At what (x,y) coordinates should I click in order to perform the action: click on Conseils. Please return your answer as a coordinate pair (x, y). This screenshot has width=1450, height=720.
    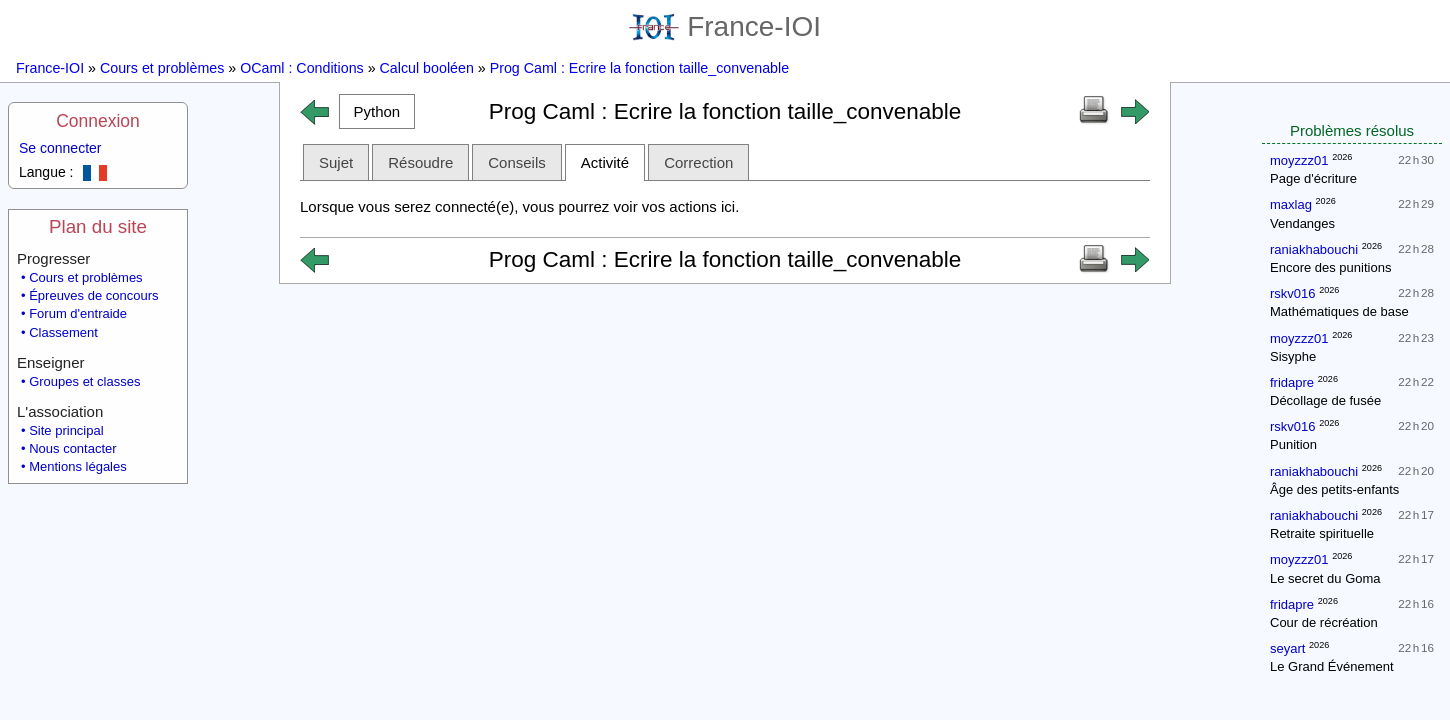
    Looking at the image, I should click on (517, 162).